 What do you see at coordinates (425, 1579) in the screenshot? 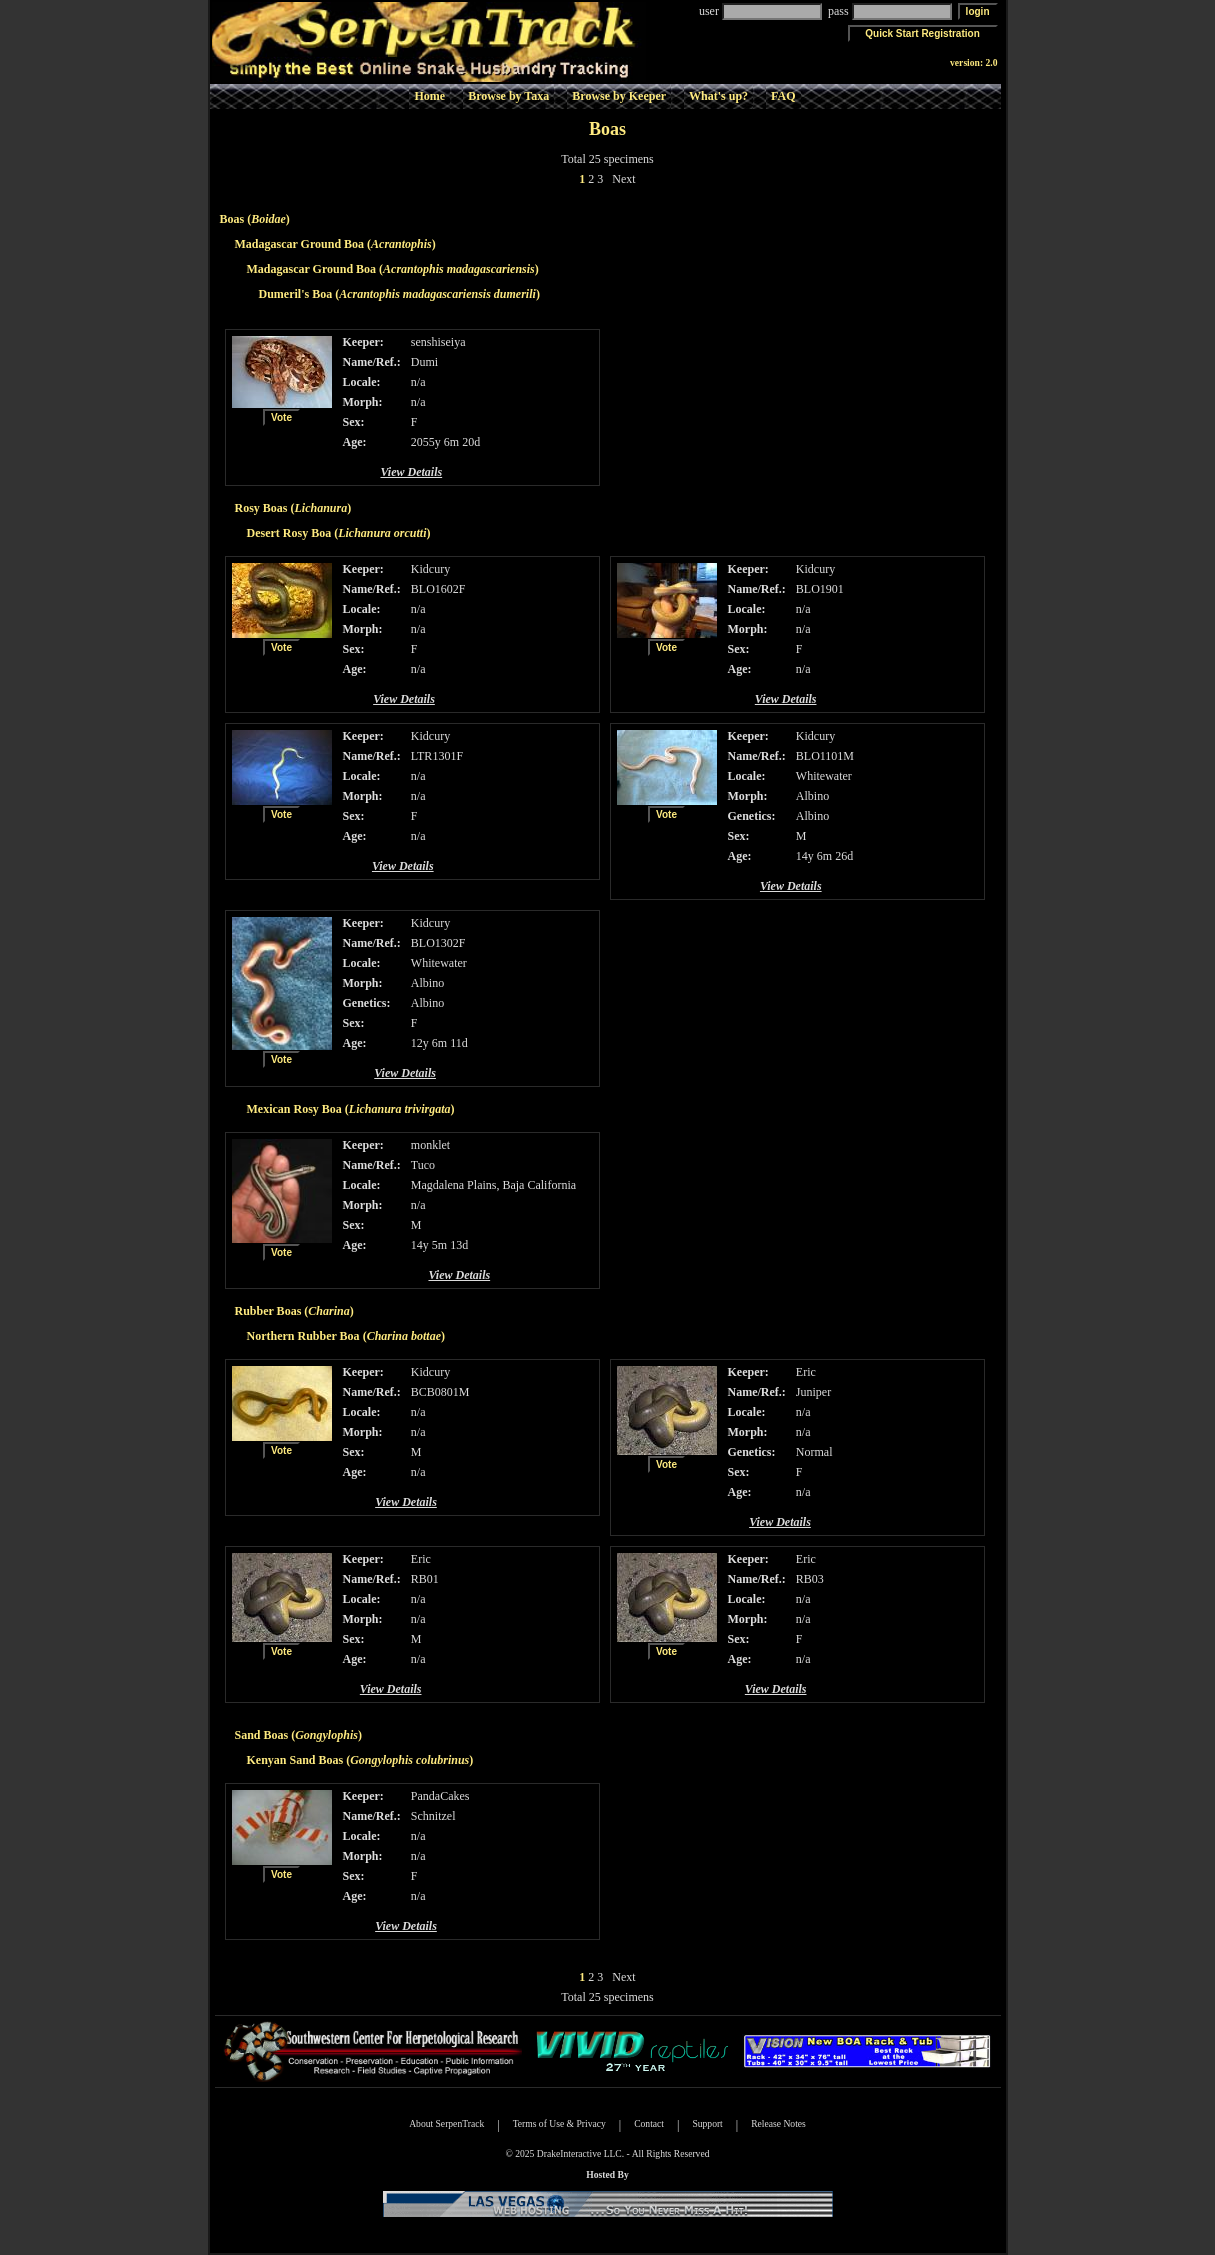
I see `RB01` at bounding box center [425, 1579].